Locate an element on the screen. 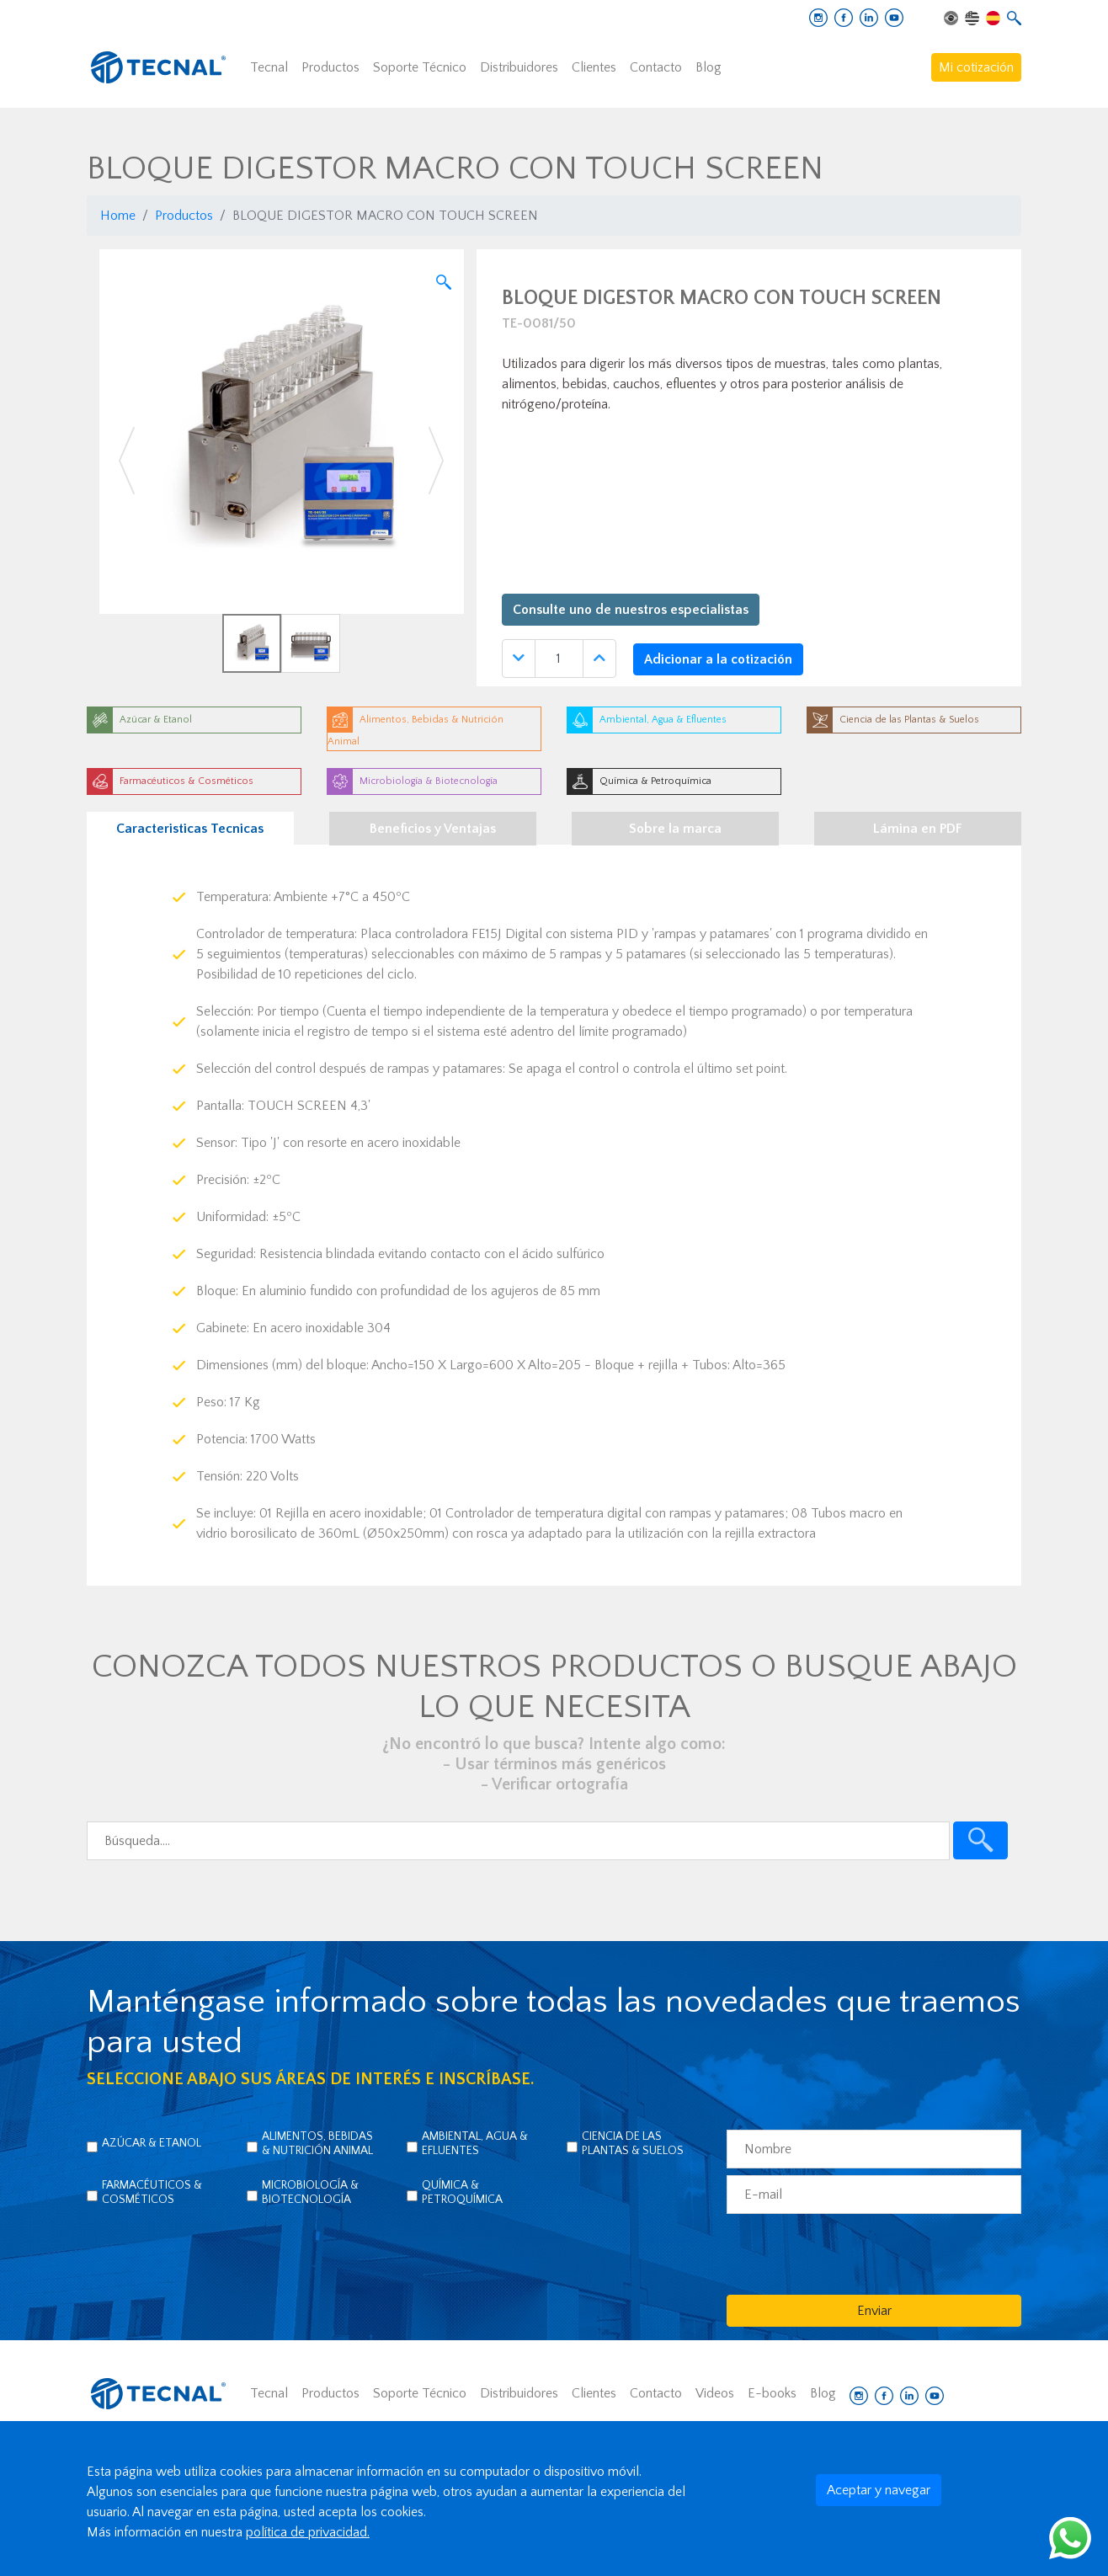  [button] is located at coordinates (126, 461).